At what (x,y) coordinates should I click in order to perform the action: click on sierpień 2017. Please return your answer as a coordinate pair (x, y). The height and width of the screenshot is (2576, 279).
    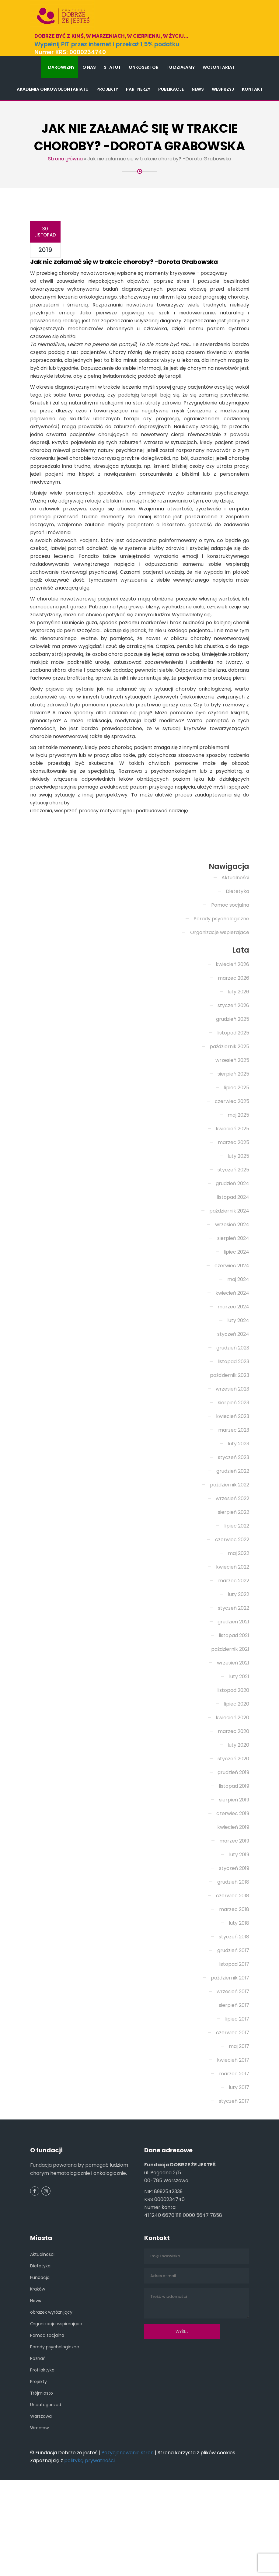
    Looking at the image, I should click on (234, 2079).